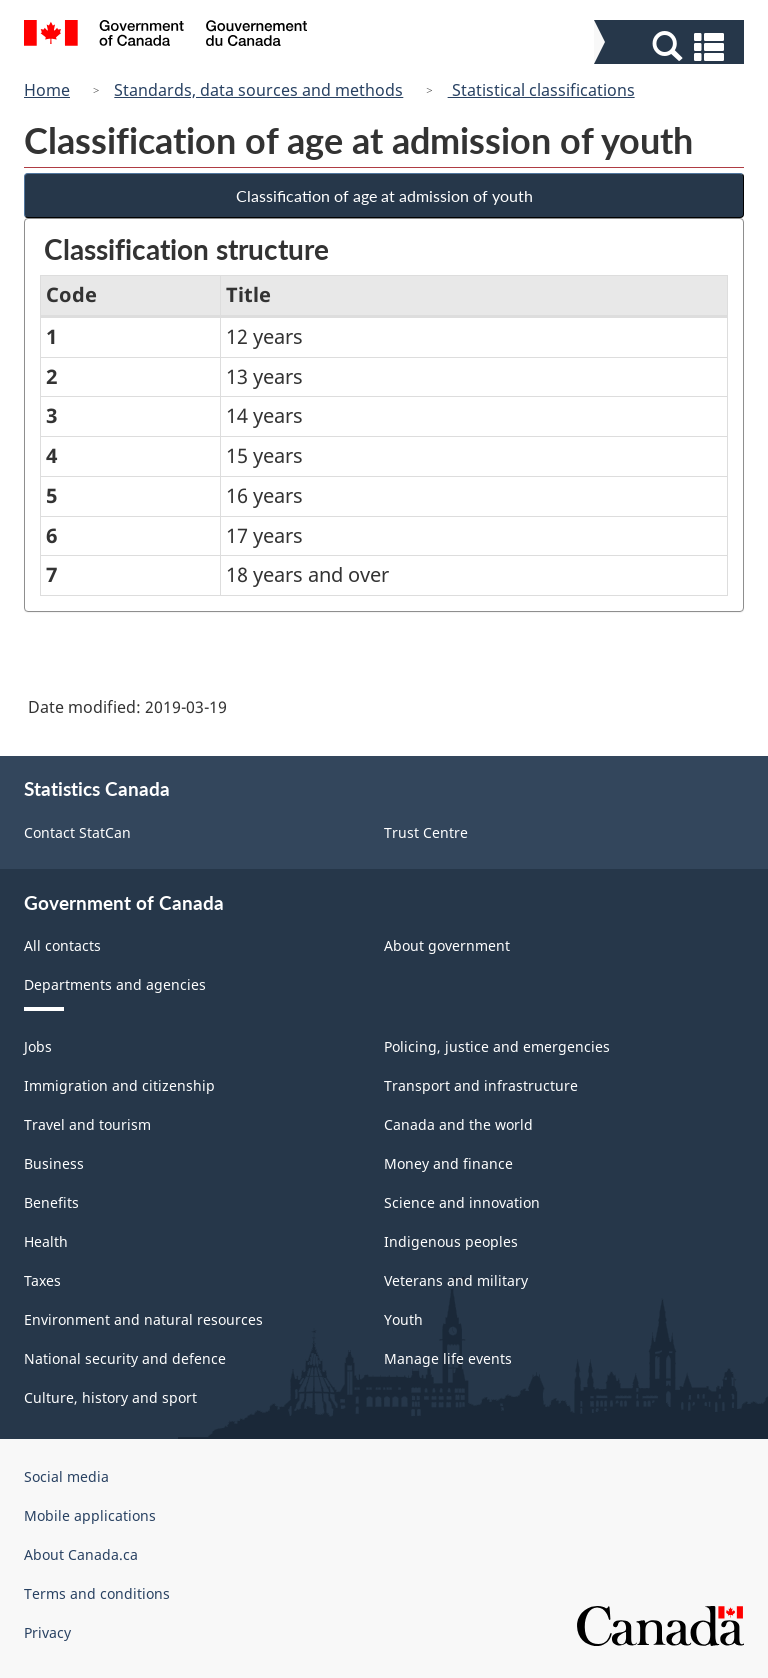  I want to click on Canada and the world, so click(458, 1124).